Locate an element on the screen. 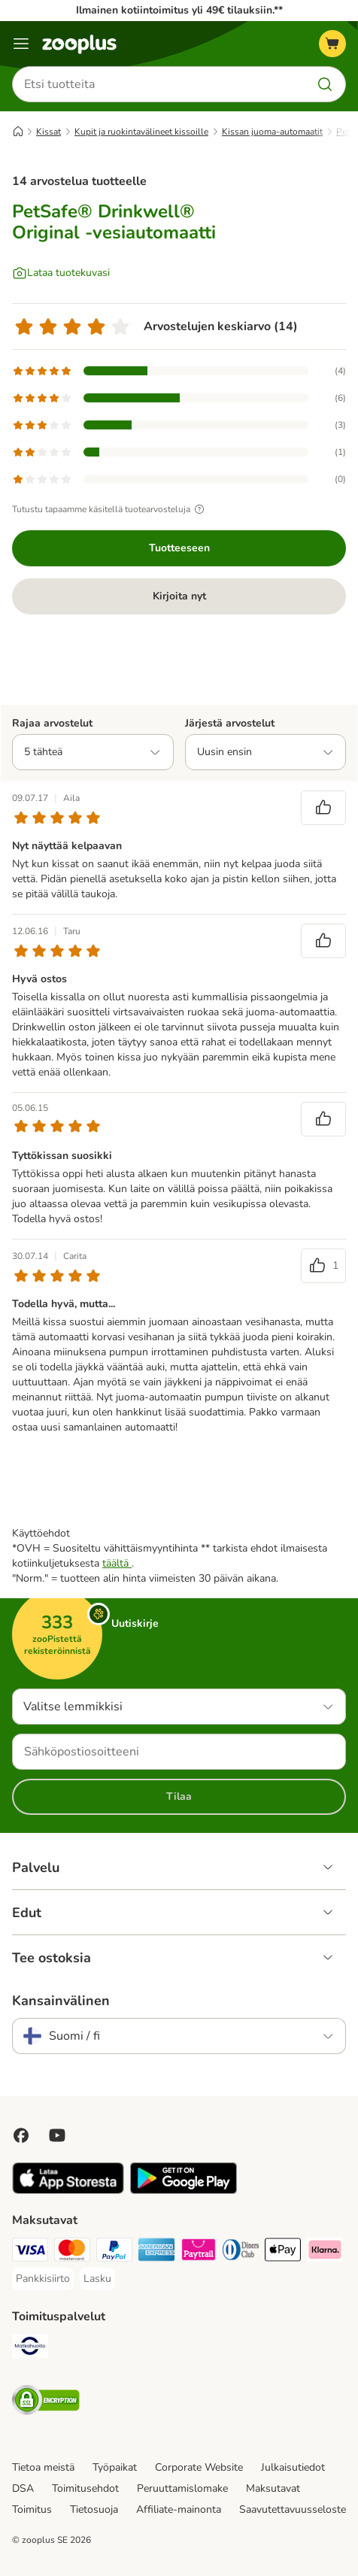 The image size is (358, 2576). Tietosuoja is located at coordinates (94, 2509).